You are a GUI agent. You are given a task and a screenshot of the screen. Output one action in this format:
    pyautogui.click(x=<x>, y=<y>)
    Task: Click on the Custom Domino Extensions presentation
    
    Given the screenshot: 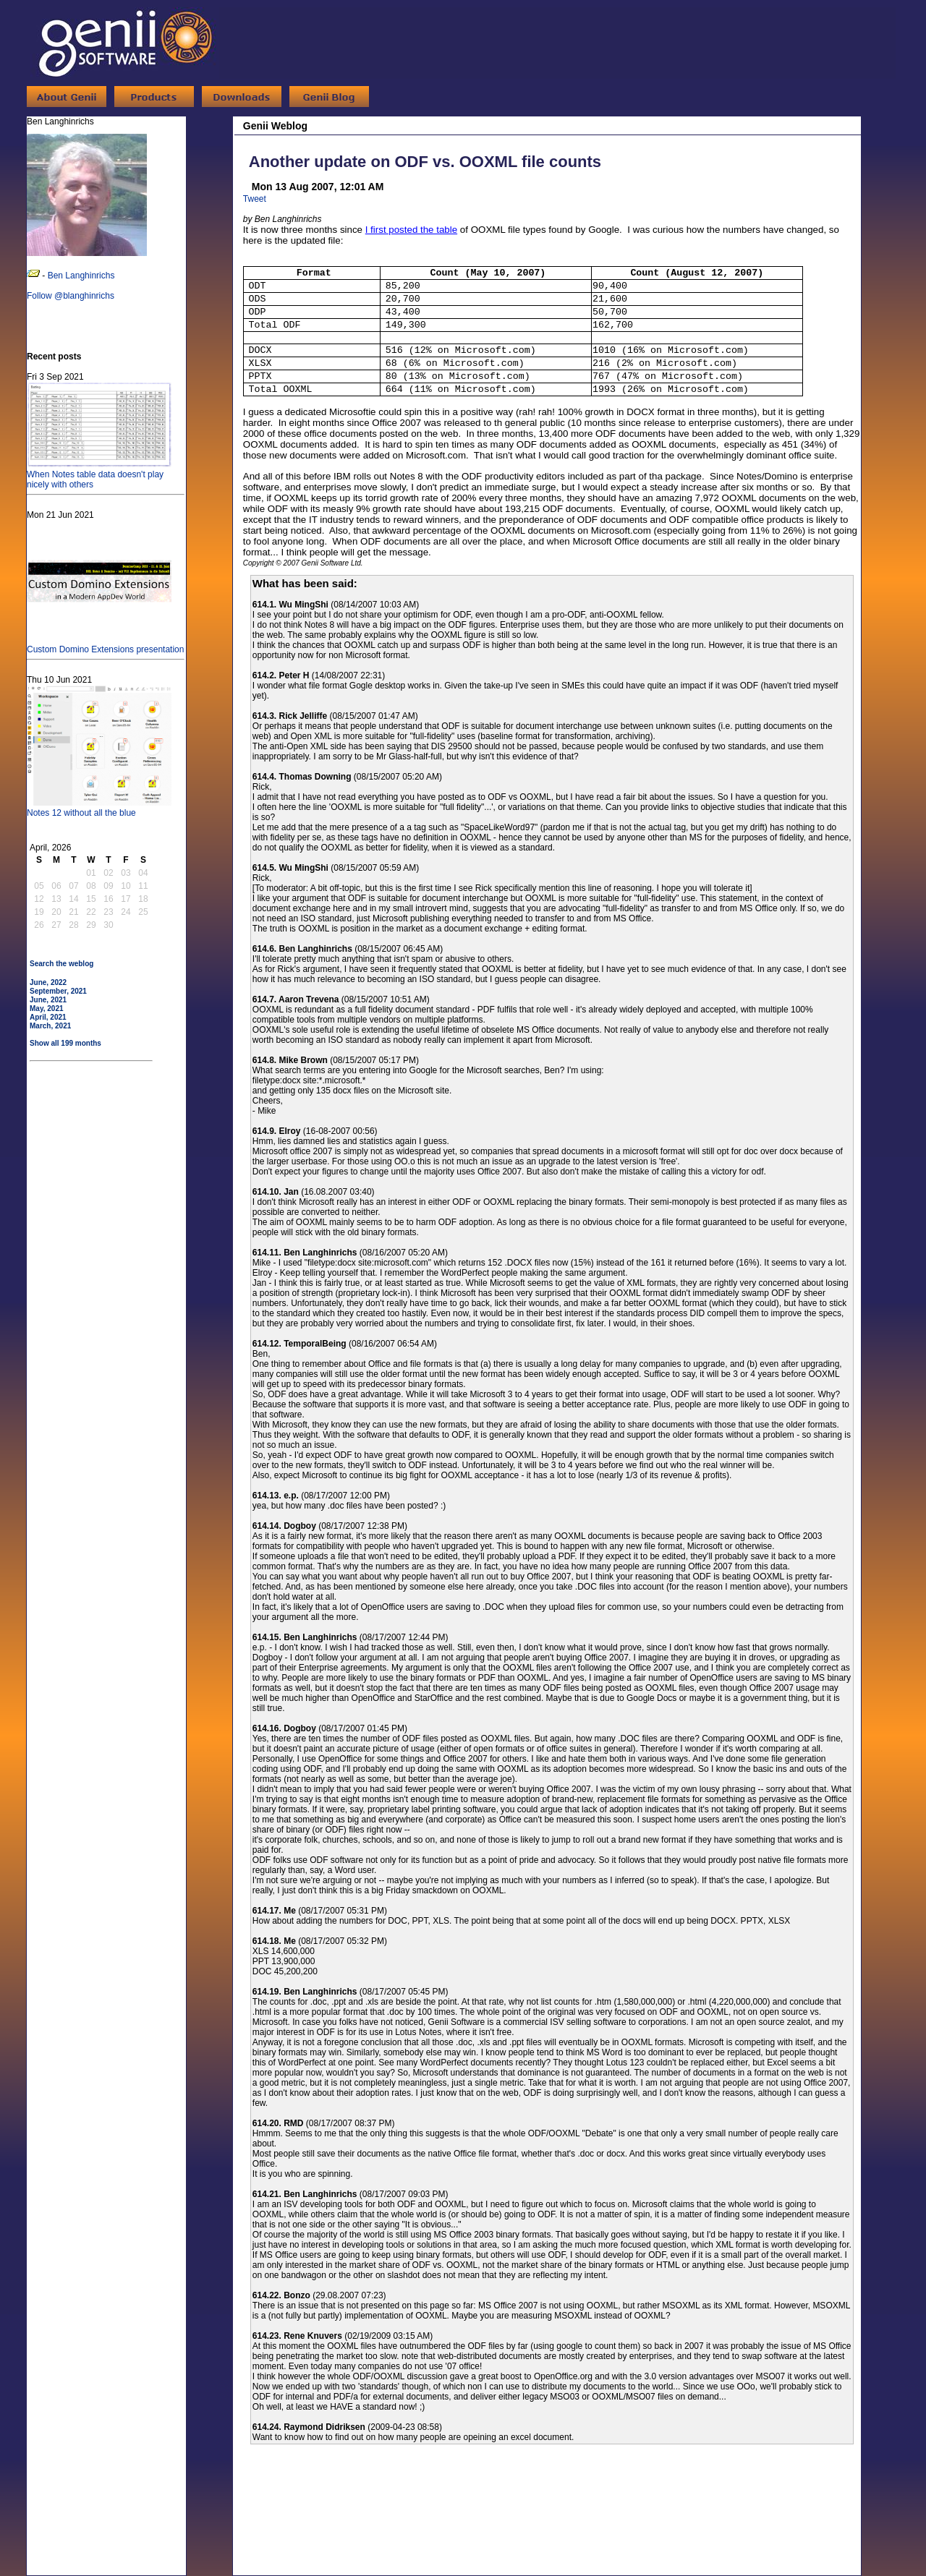 What is the action you would take?
    pyautogui.click(x=105, y=644)
    